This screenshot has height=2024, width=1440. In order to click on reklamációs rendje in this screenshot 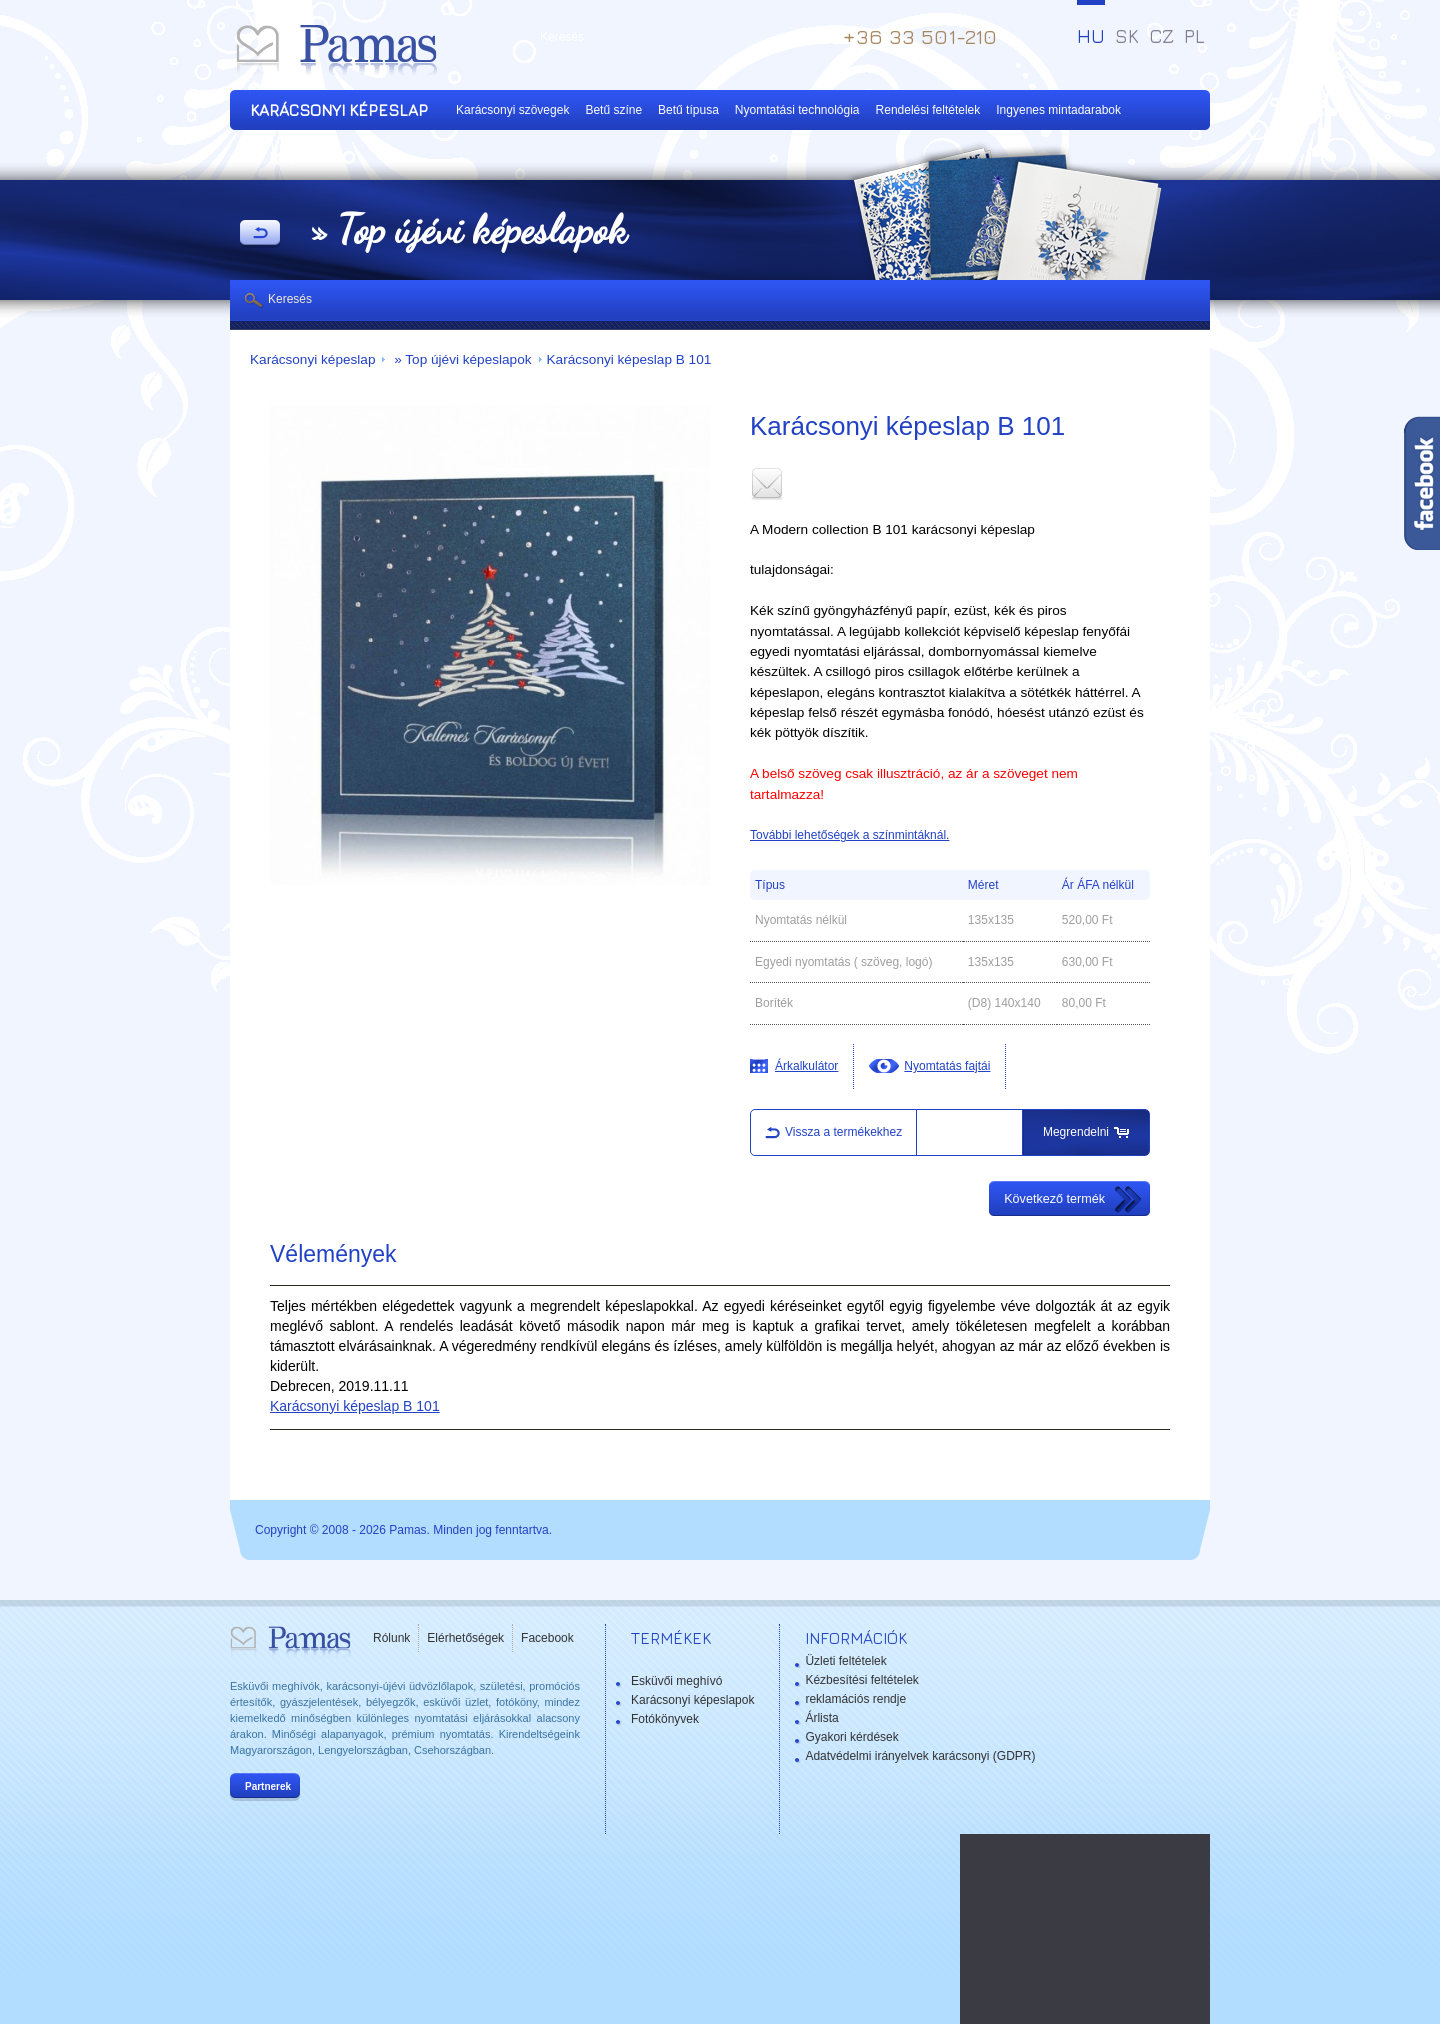, I will do `click(855, 1699)`.